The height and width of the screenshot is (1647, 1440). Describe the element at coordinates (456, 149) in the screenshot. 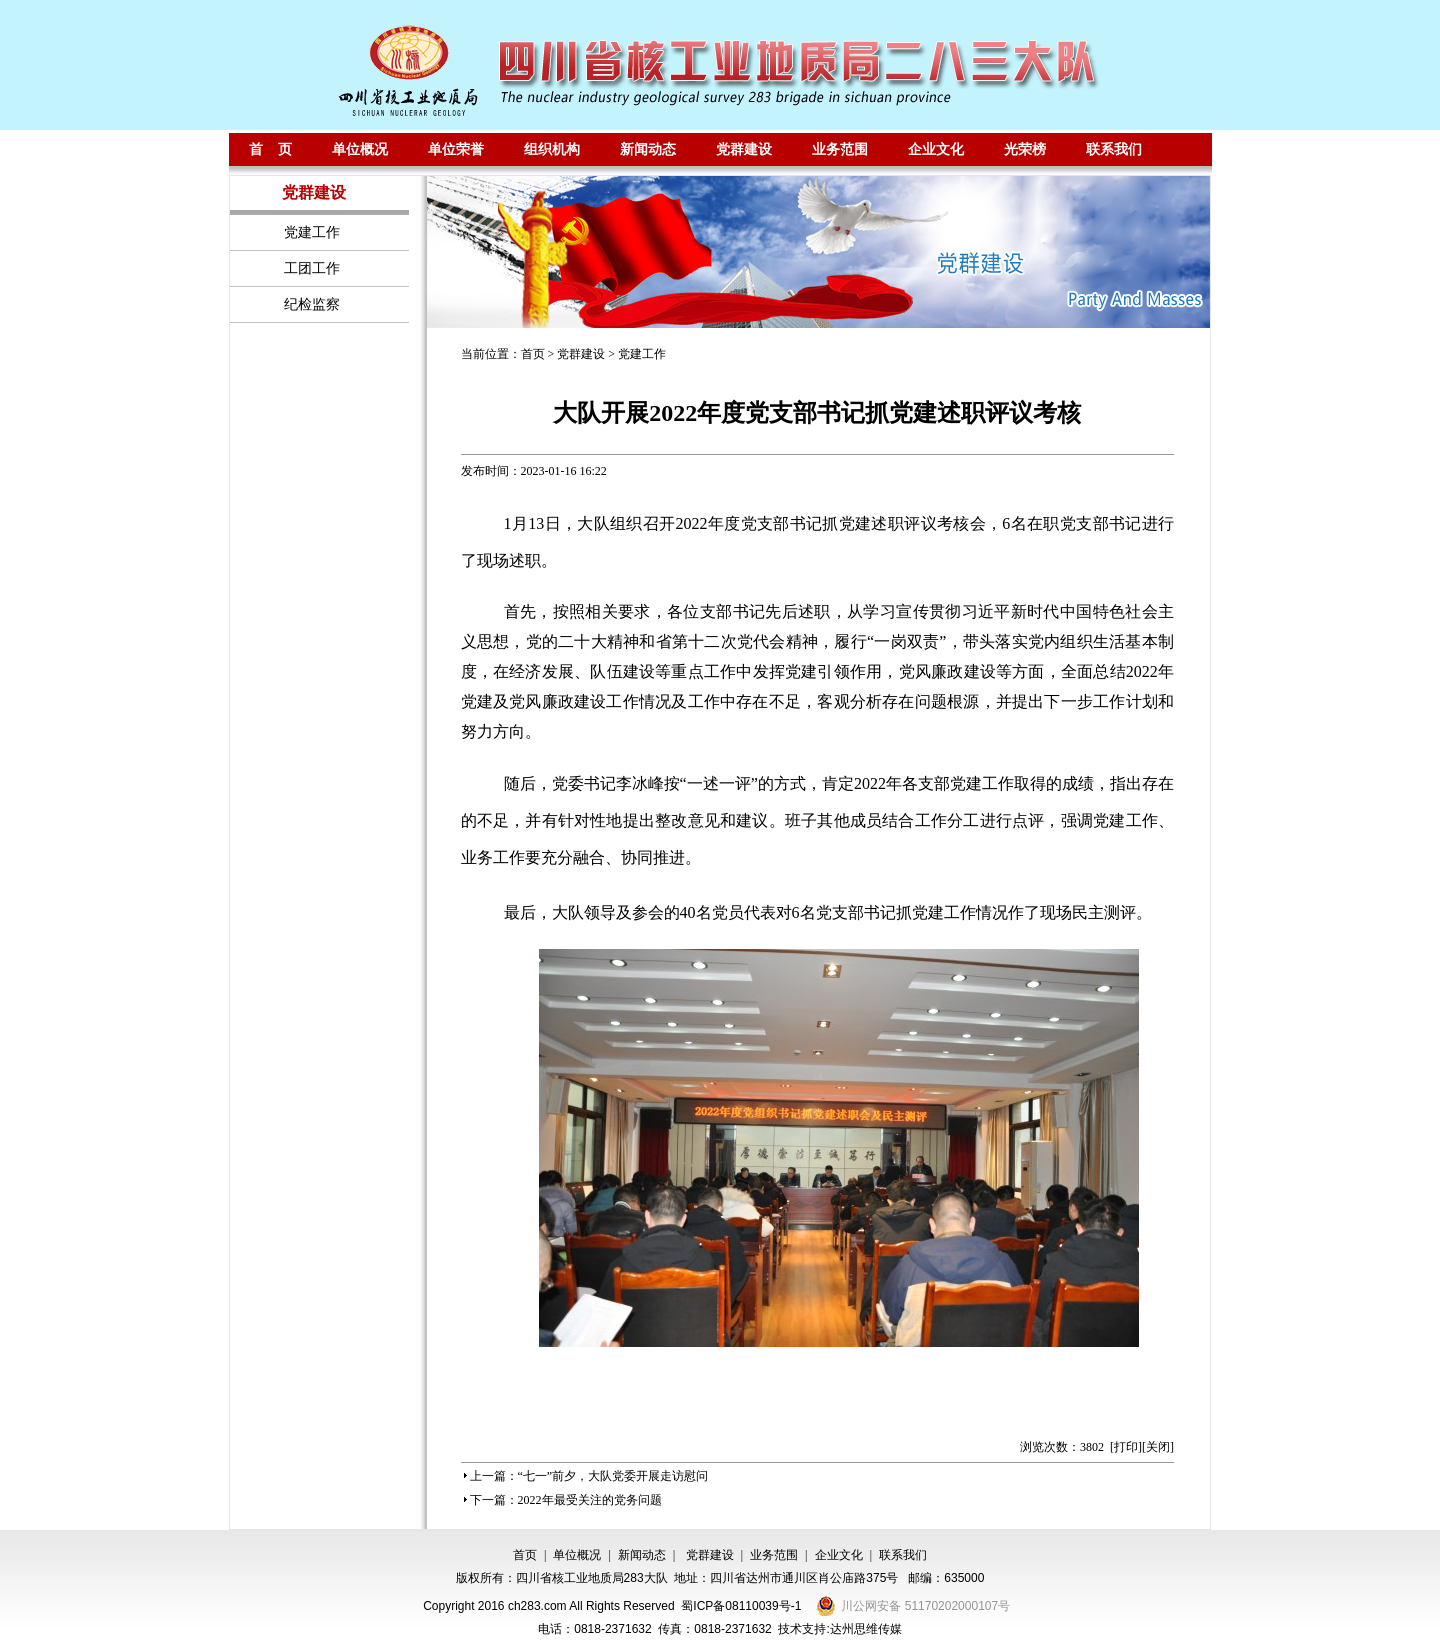

I see `单位荣誉` at that location.